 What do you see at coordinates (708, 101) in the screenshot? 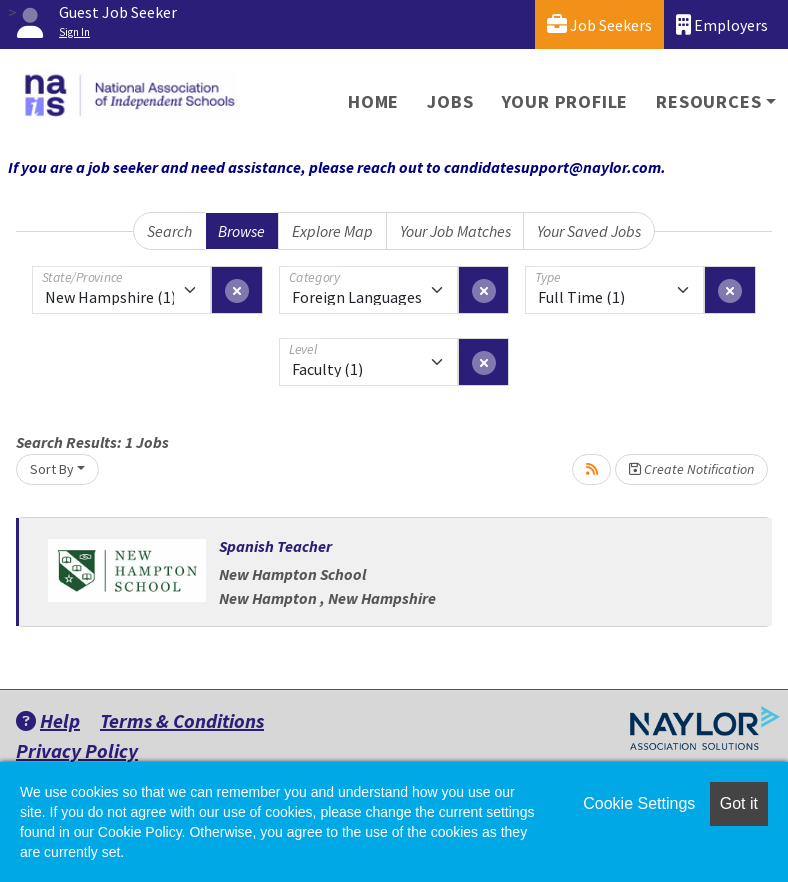
I see `Resources [button]` at bounding box center [708, 101].